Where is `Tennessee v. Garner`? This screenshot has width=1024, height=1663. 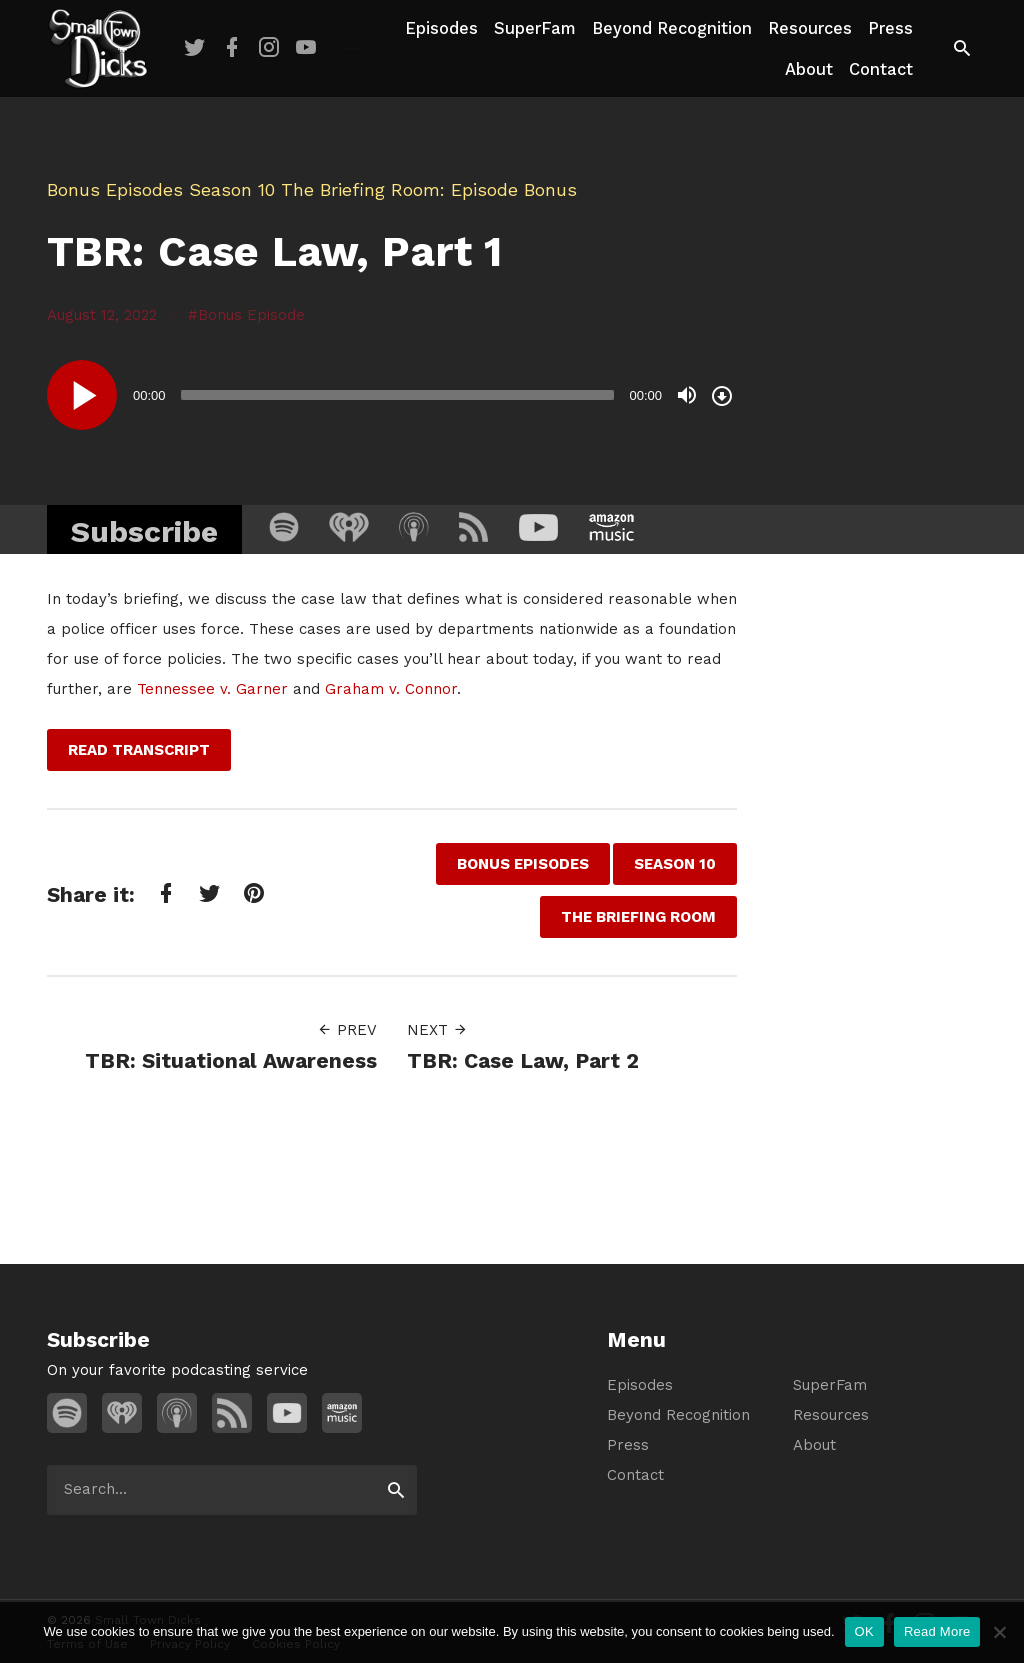 Tennessee v. Garner is located at coordinates (212, 689).